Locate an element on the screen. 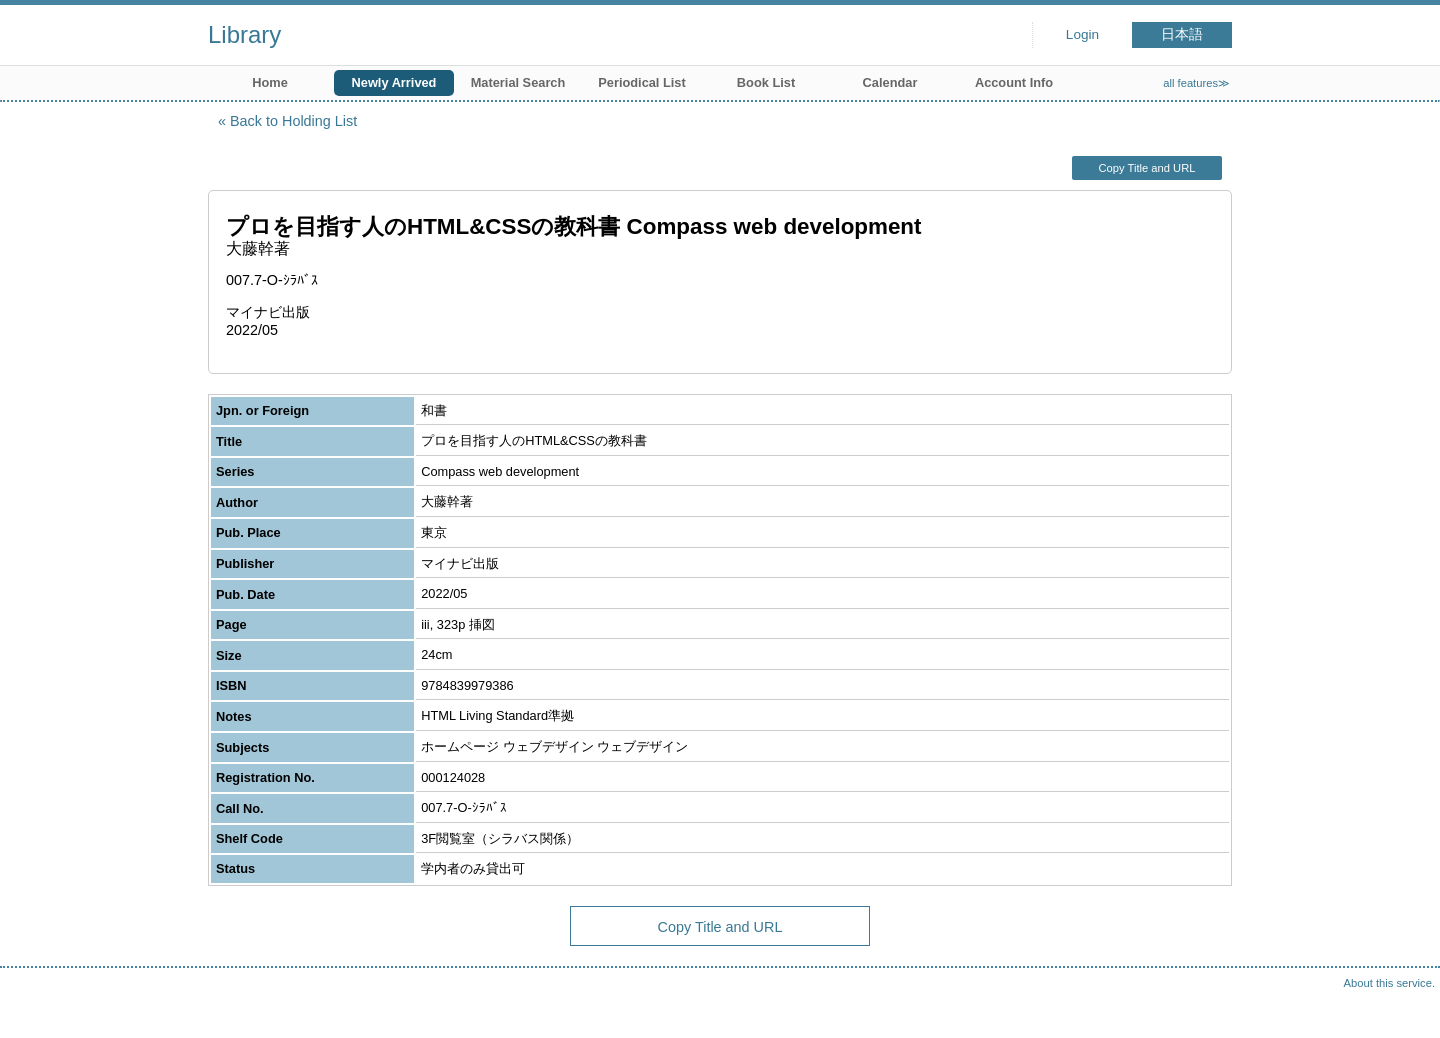 This screenshot has width=1440, height=1038. Book List is located at coordinates (766, 82).